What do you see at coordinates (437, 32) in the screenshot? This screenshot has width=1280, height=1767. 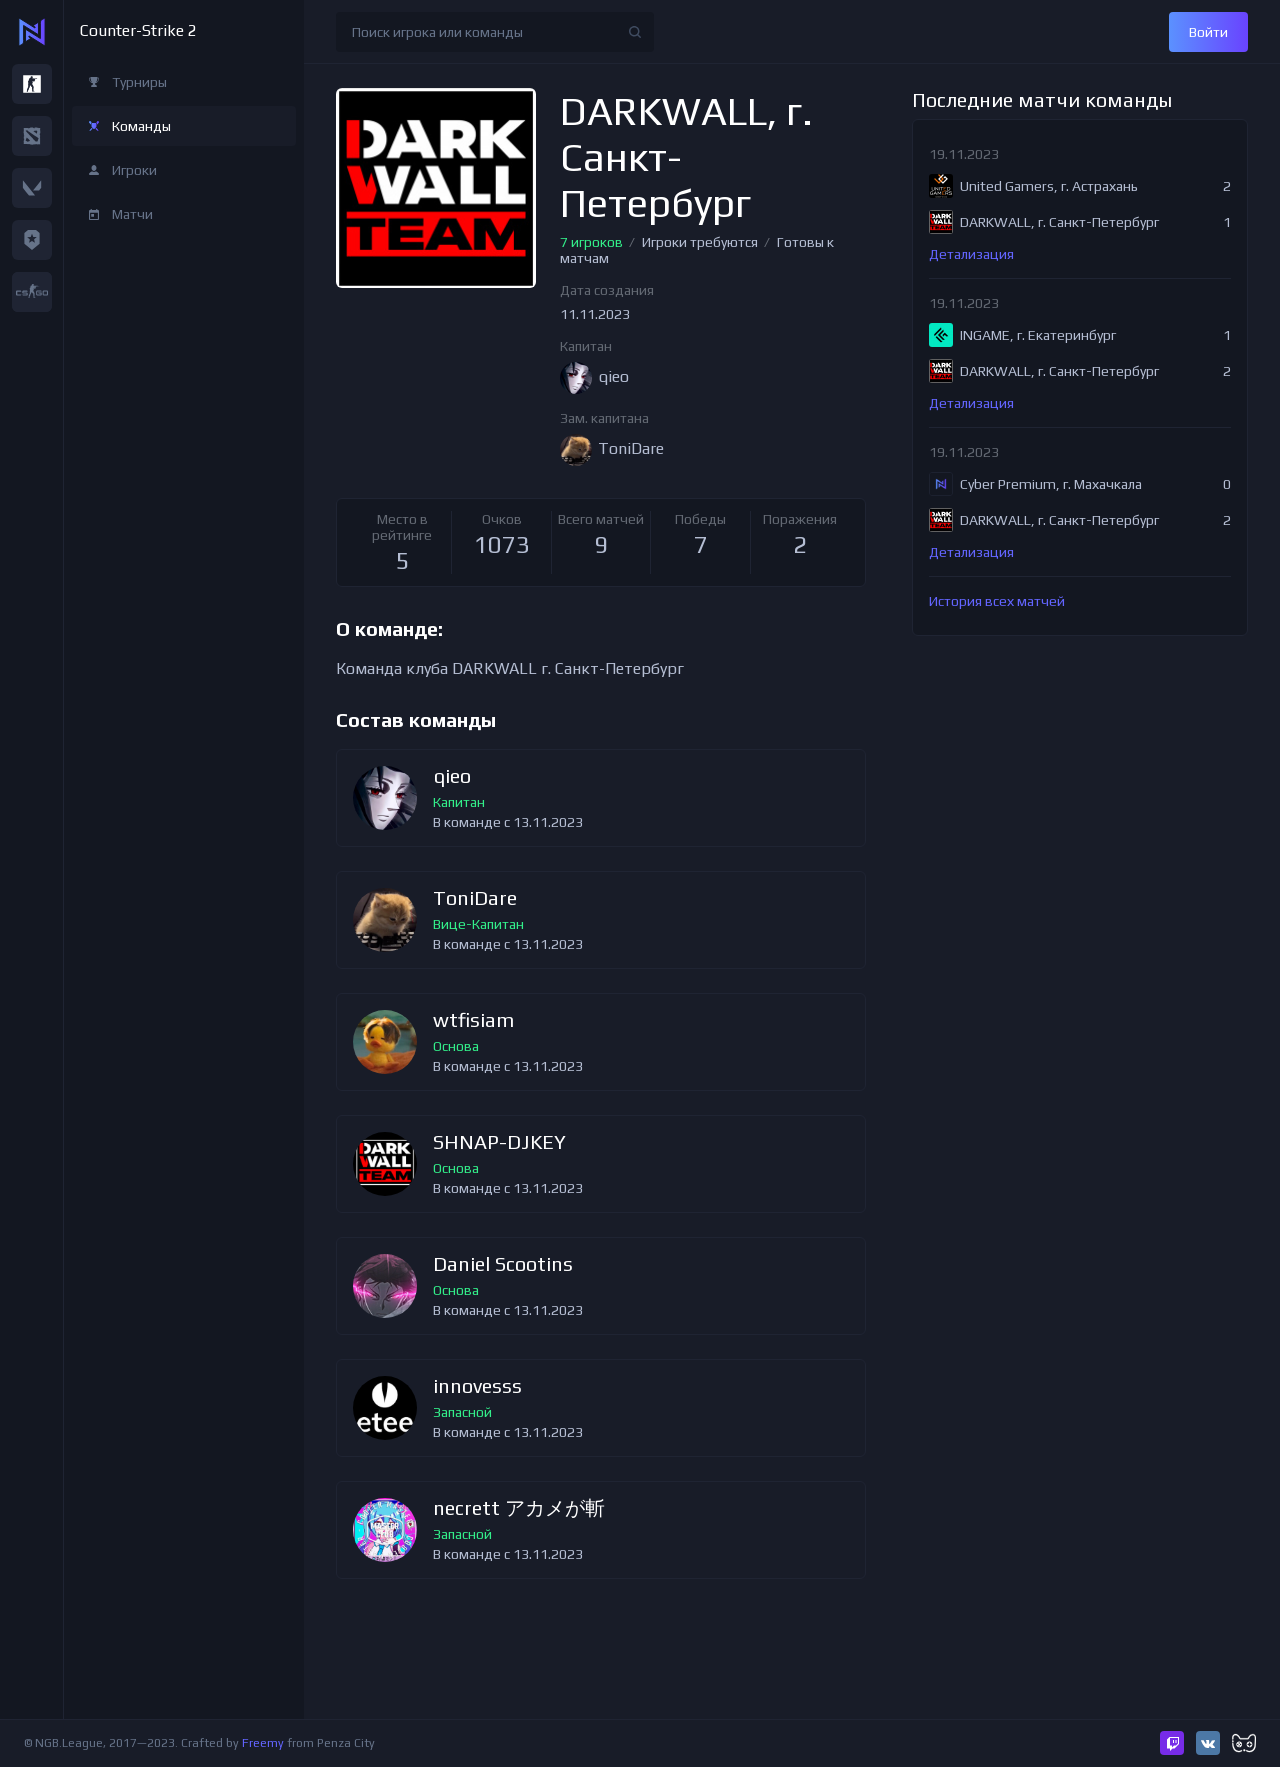 I see `Поиск игрока или команды` at bounding box center [437, 32].